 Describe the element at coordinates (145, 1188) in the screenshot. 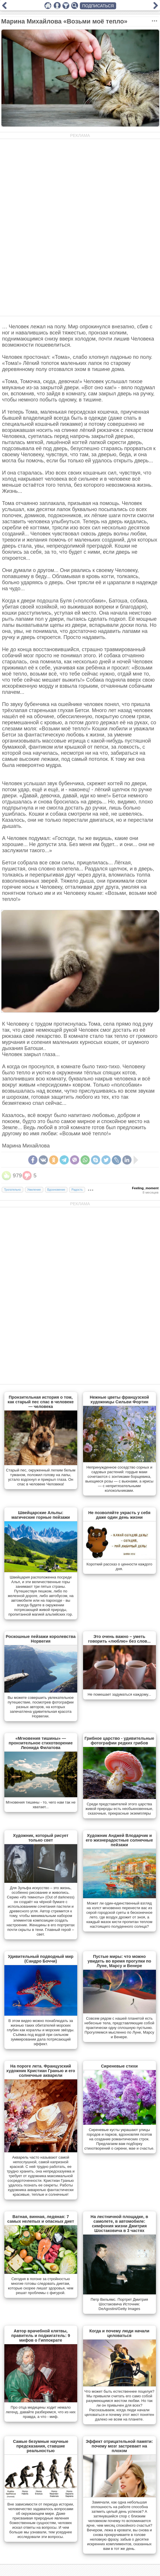

I see `Feeling_moment` at that location.